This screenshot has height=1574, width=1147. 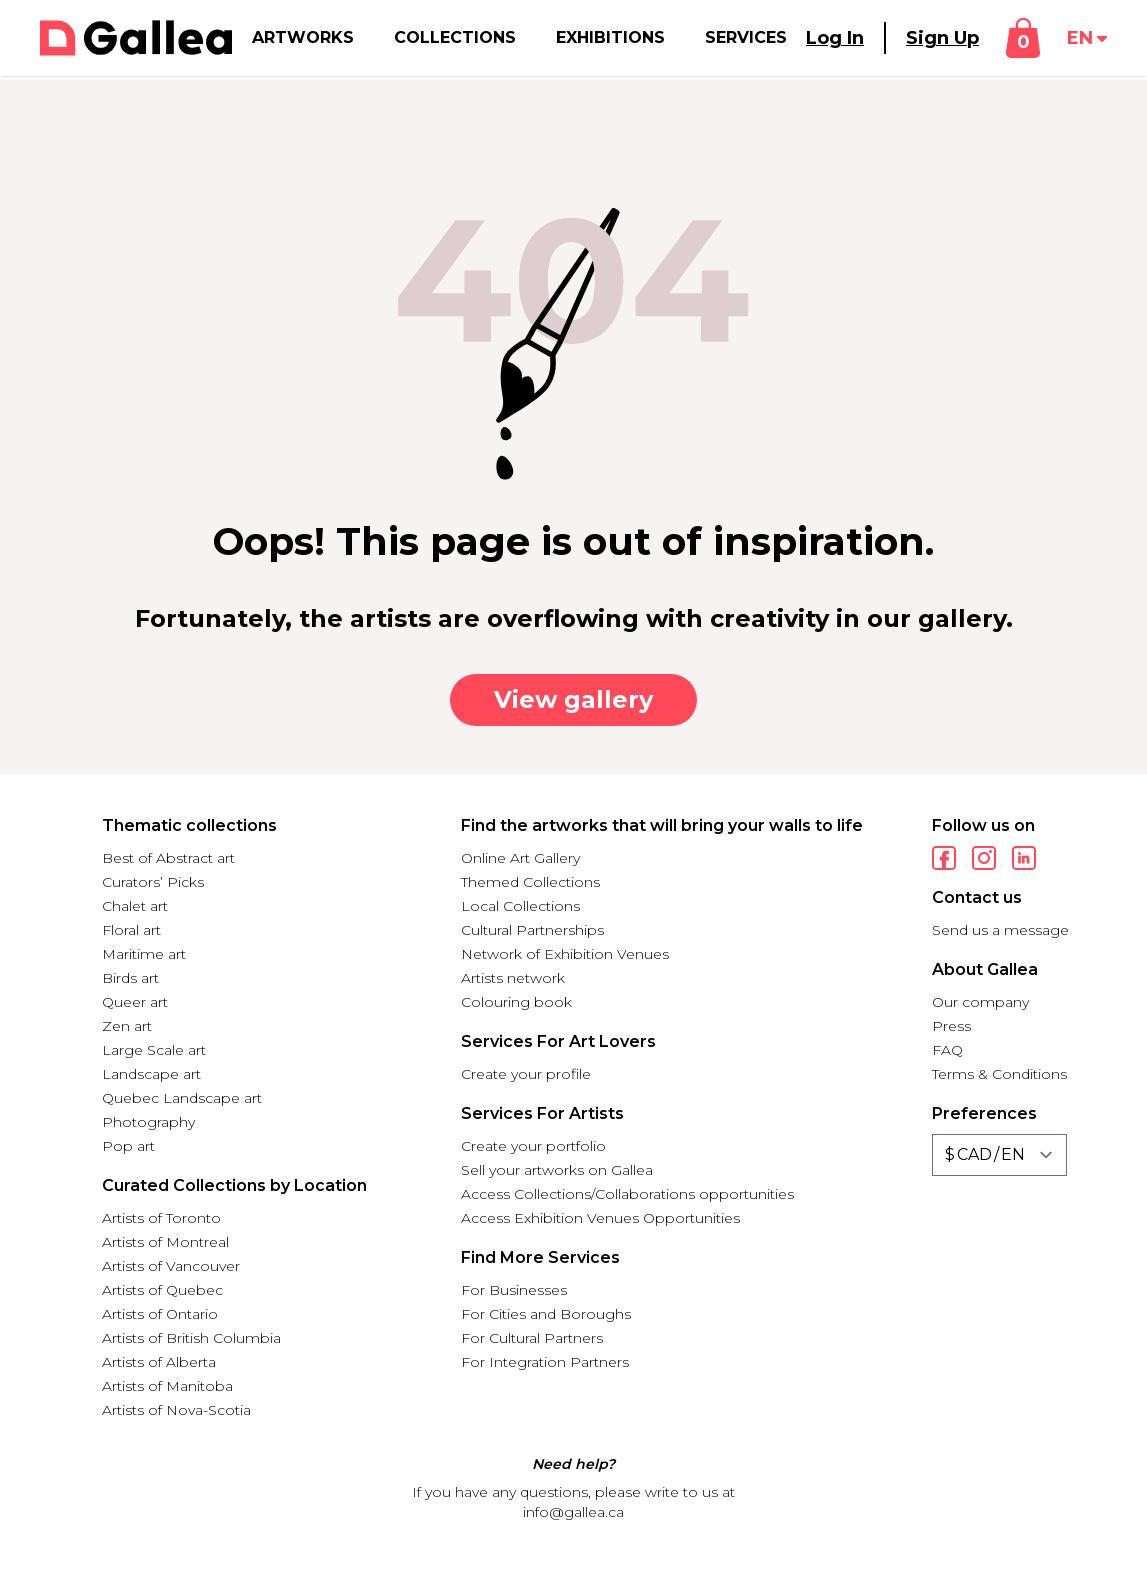 What do you see at coordinates (942, 38) in the screenshot?
I see `Sign Up` at bounding box center [942, 38].